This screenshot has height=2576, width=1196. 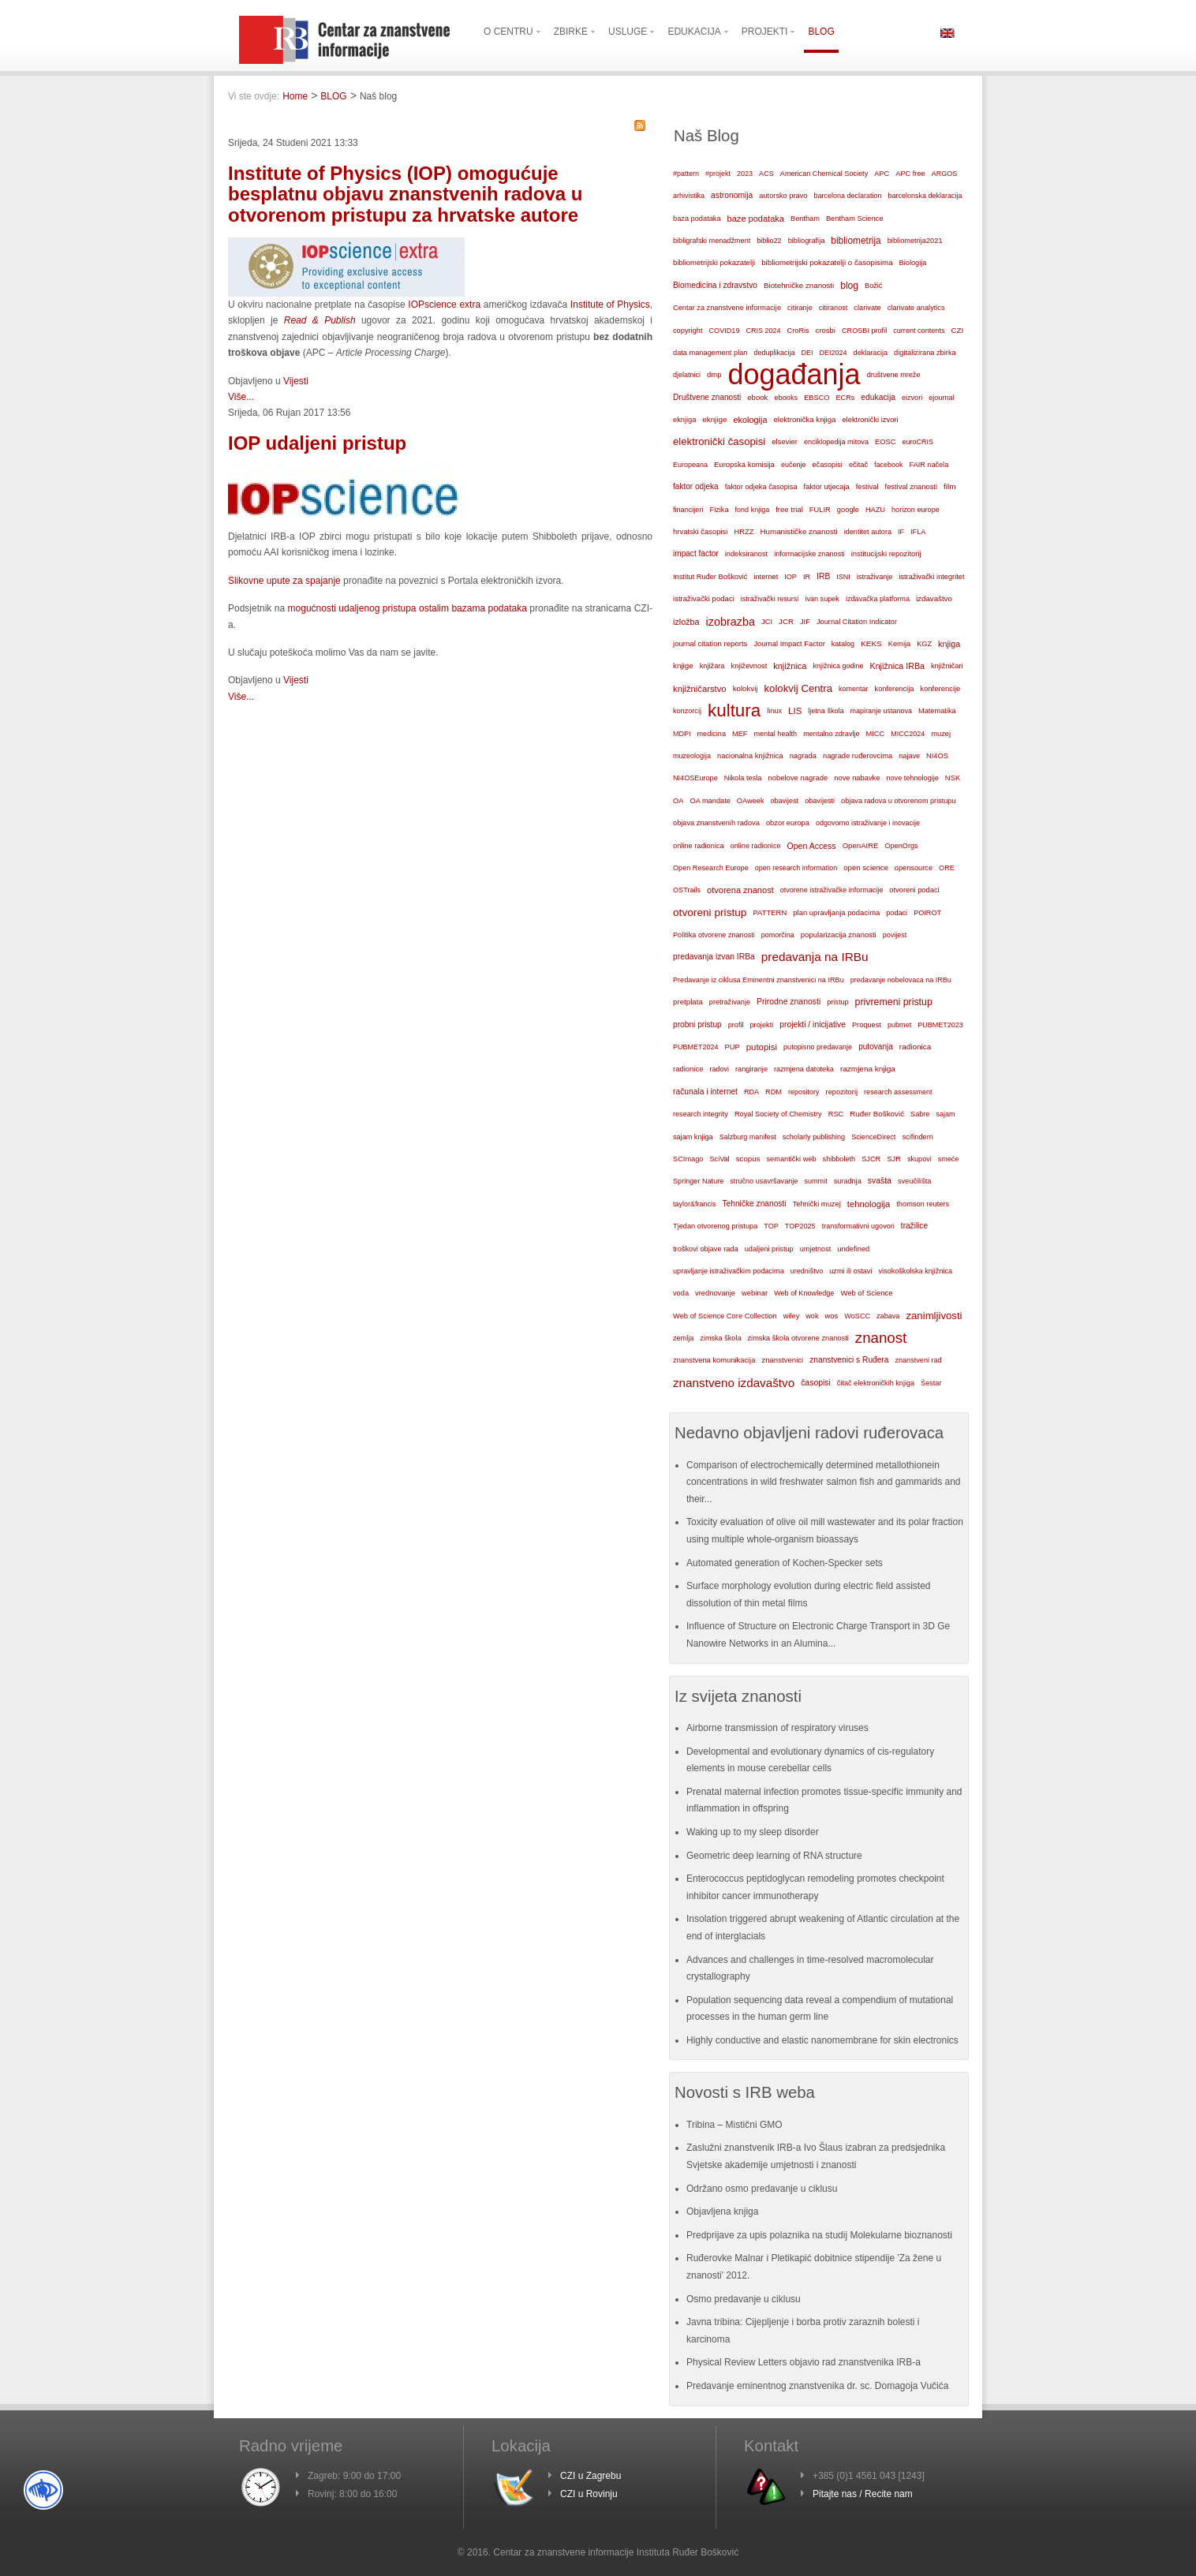 I want to click on ečitač, so click(x=858, y=465).